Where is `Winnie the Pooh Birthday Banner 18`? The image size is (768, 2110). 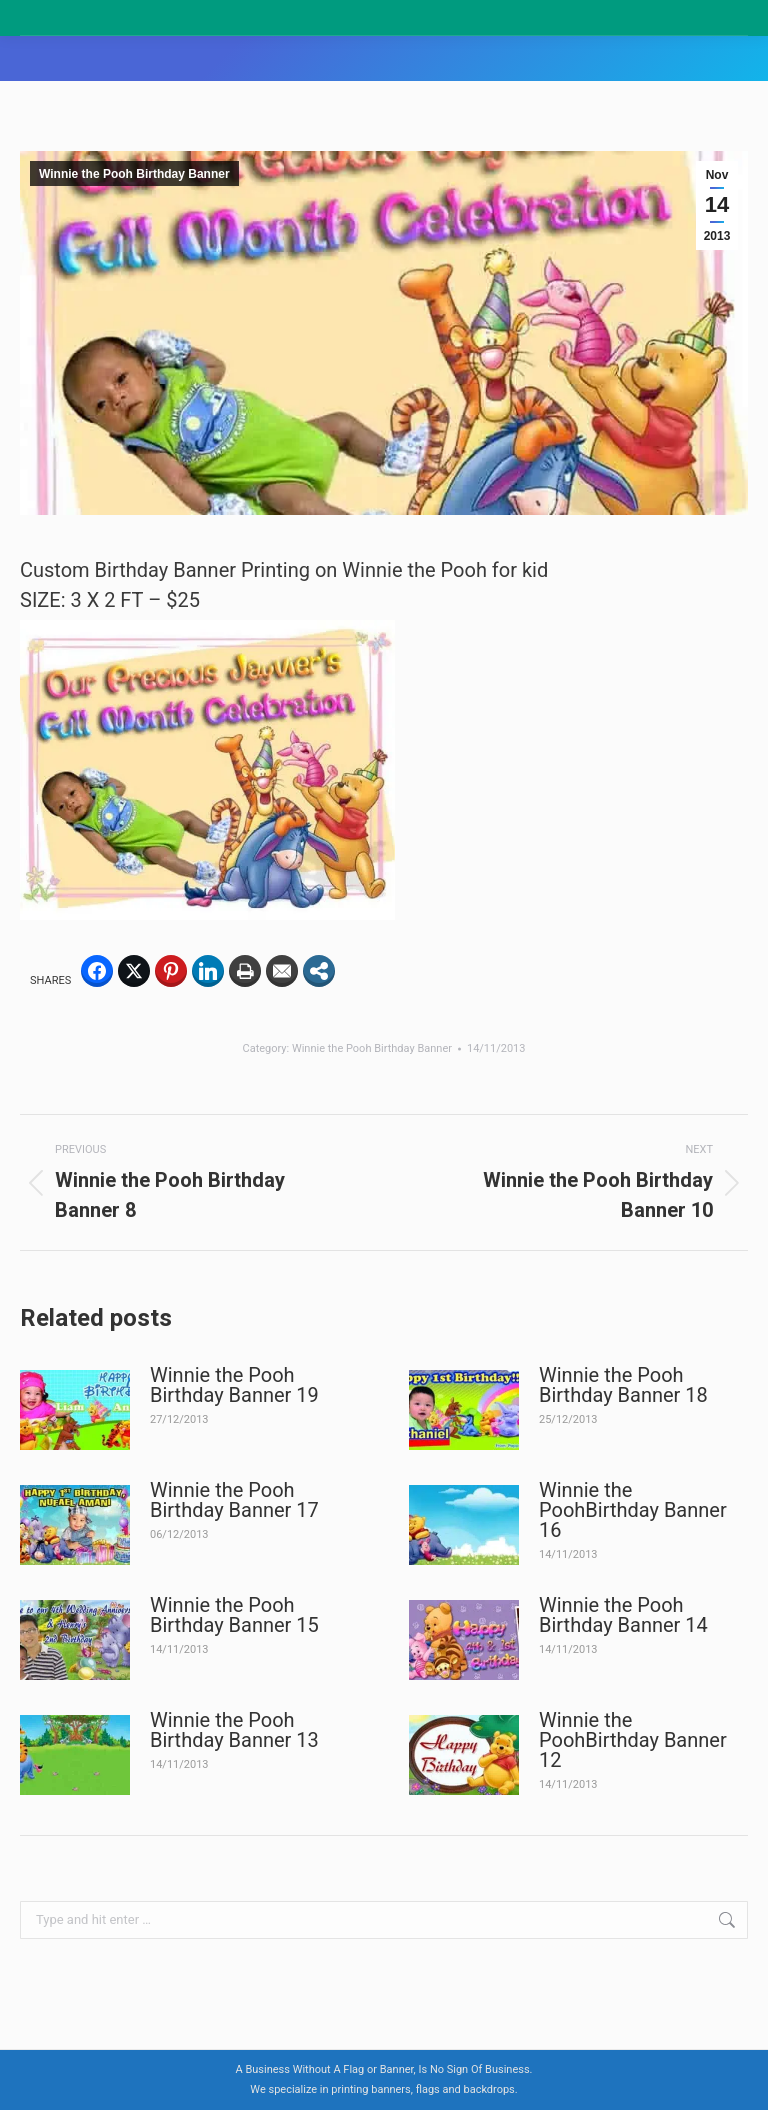
Winnie the Pooh Birthday Banner 18 is located at coordinates (623, 1385).